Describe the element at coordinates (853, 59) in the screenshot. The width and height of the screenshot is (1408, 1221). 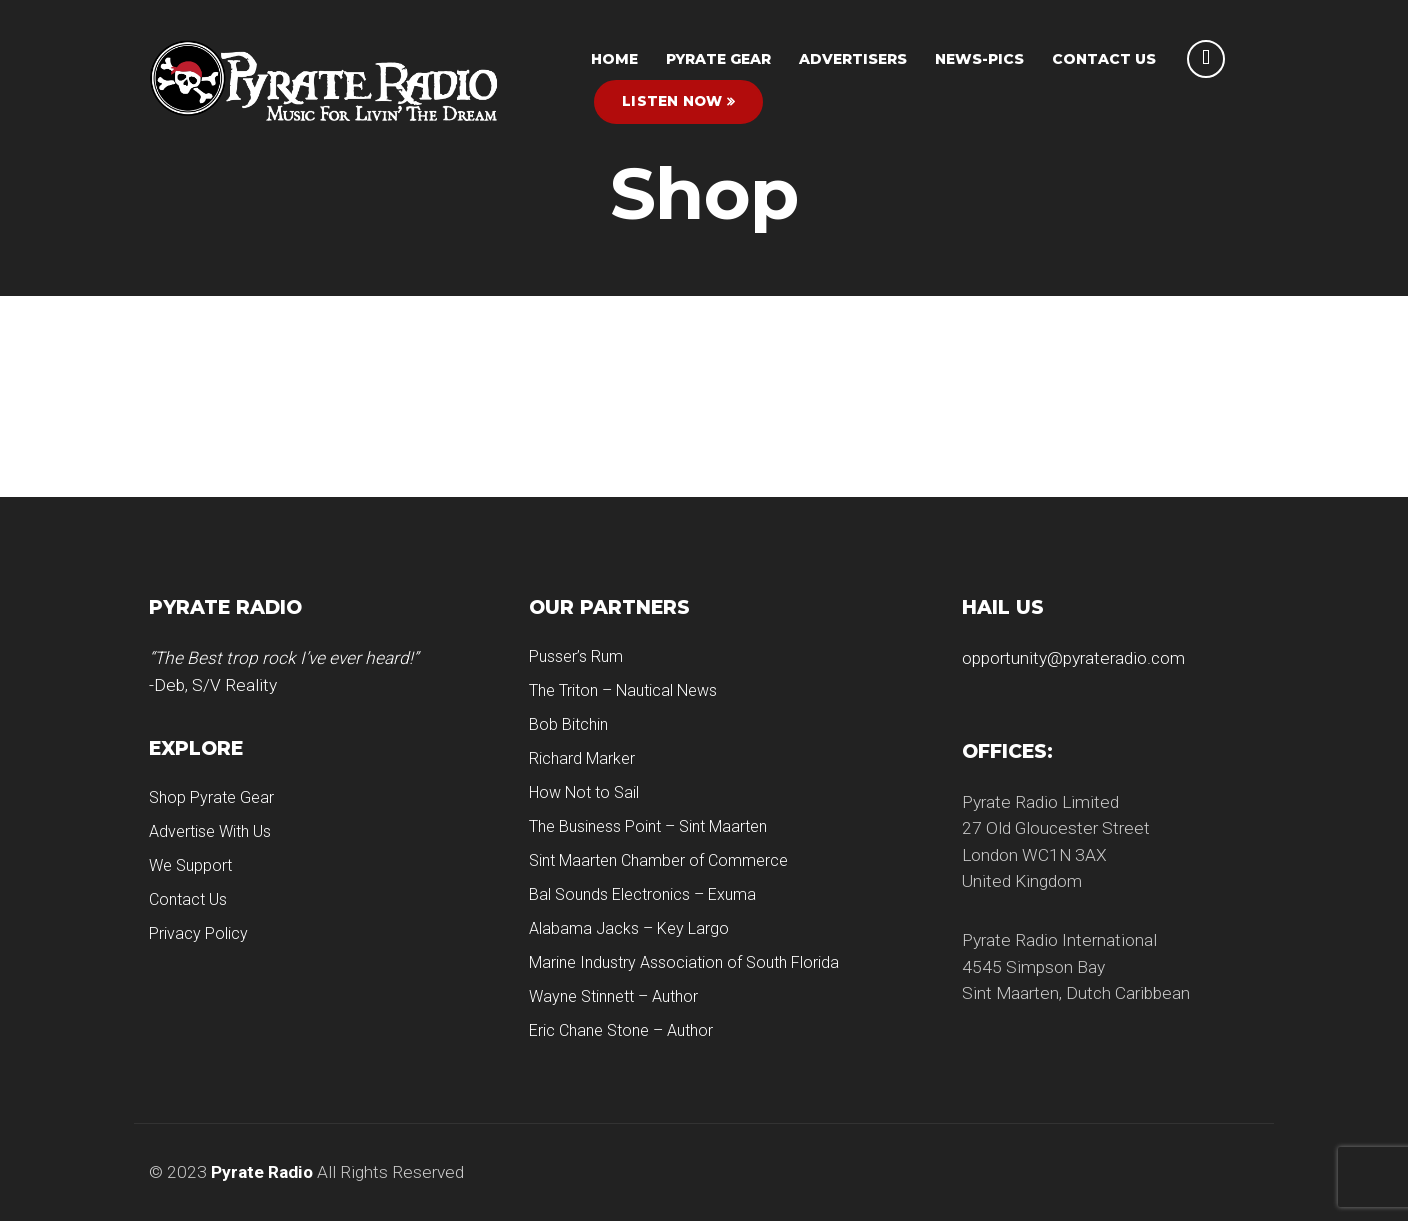
I see `Advertisers` at that location.